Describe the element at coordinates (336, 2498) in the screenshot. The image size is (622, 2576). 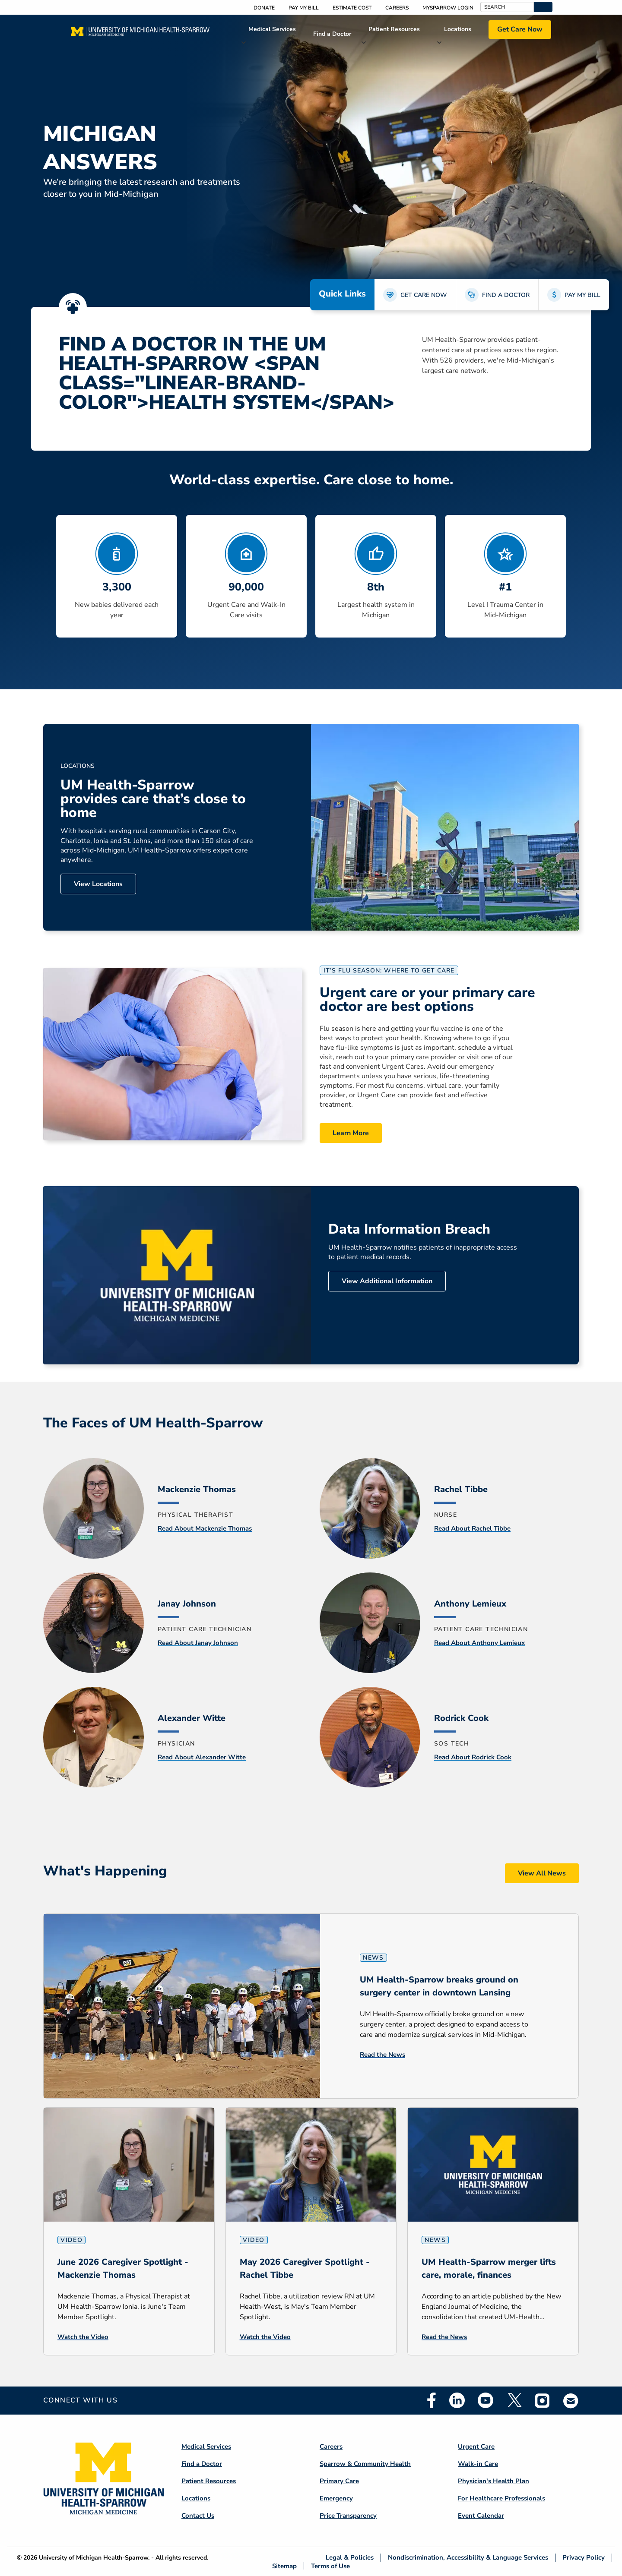
I see `Emergency` at that location.